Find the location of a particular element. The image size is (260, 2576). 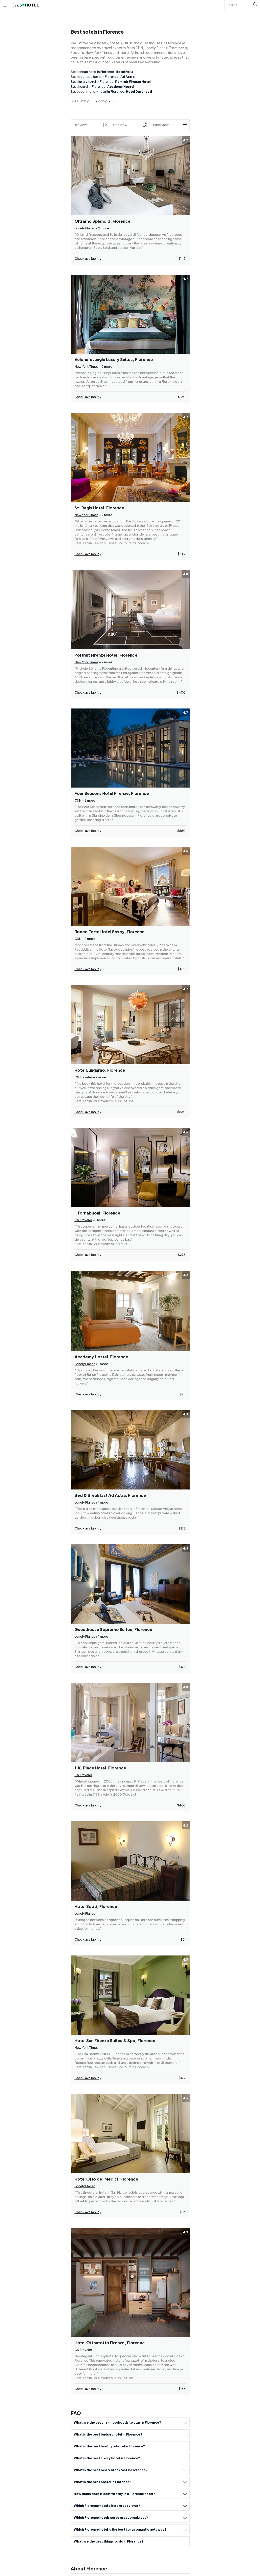

J.K. Place Hotel, Florence is located at coordinates (100, 1767).